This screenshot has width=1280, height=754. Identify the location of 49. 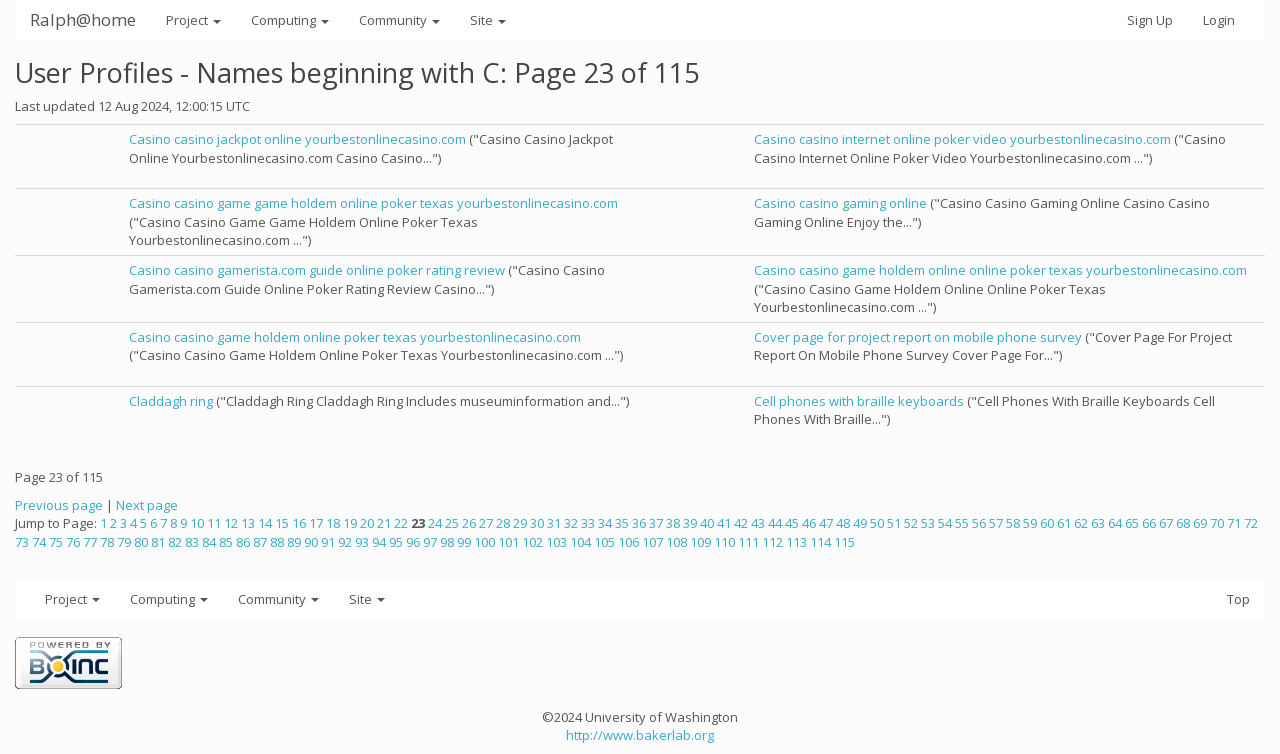
(860, 523).